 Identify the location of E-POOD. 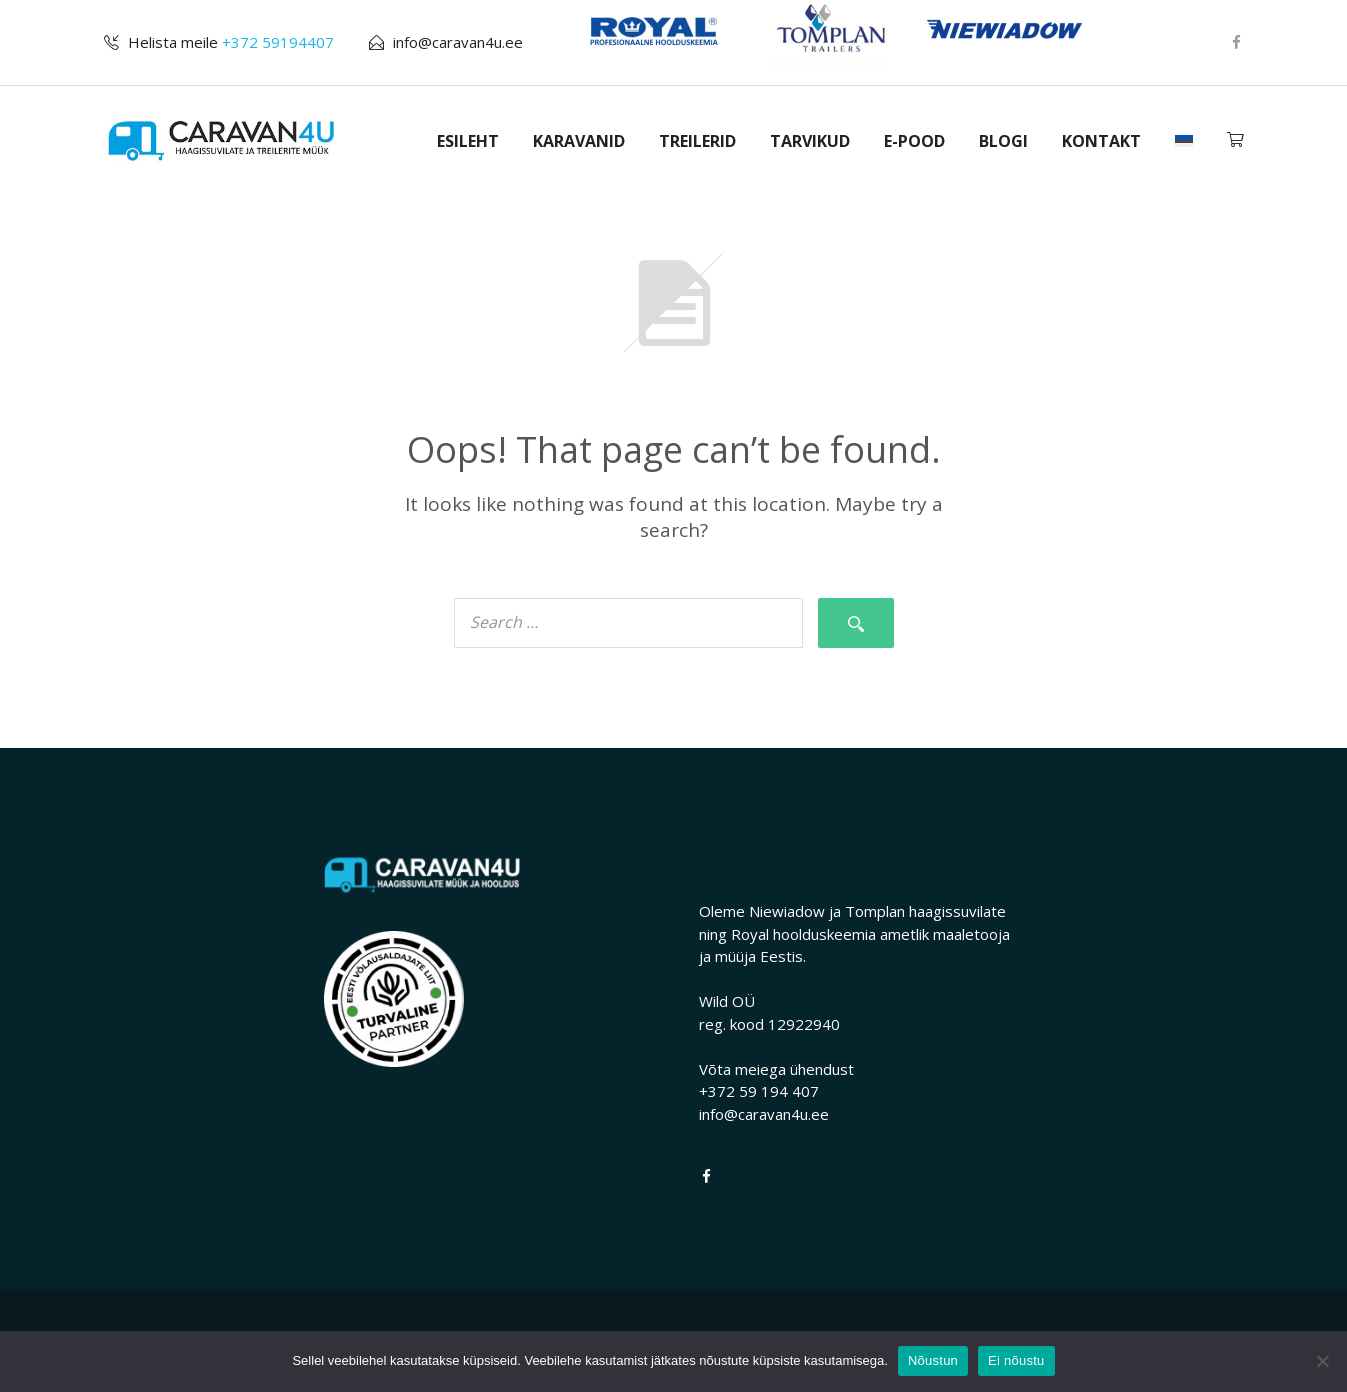
(914, 141).